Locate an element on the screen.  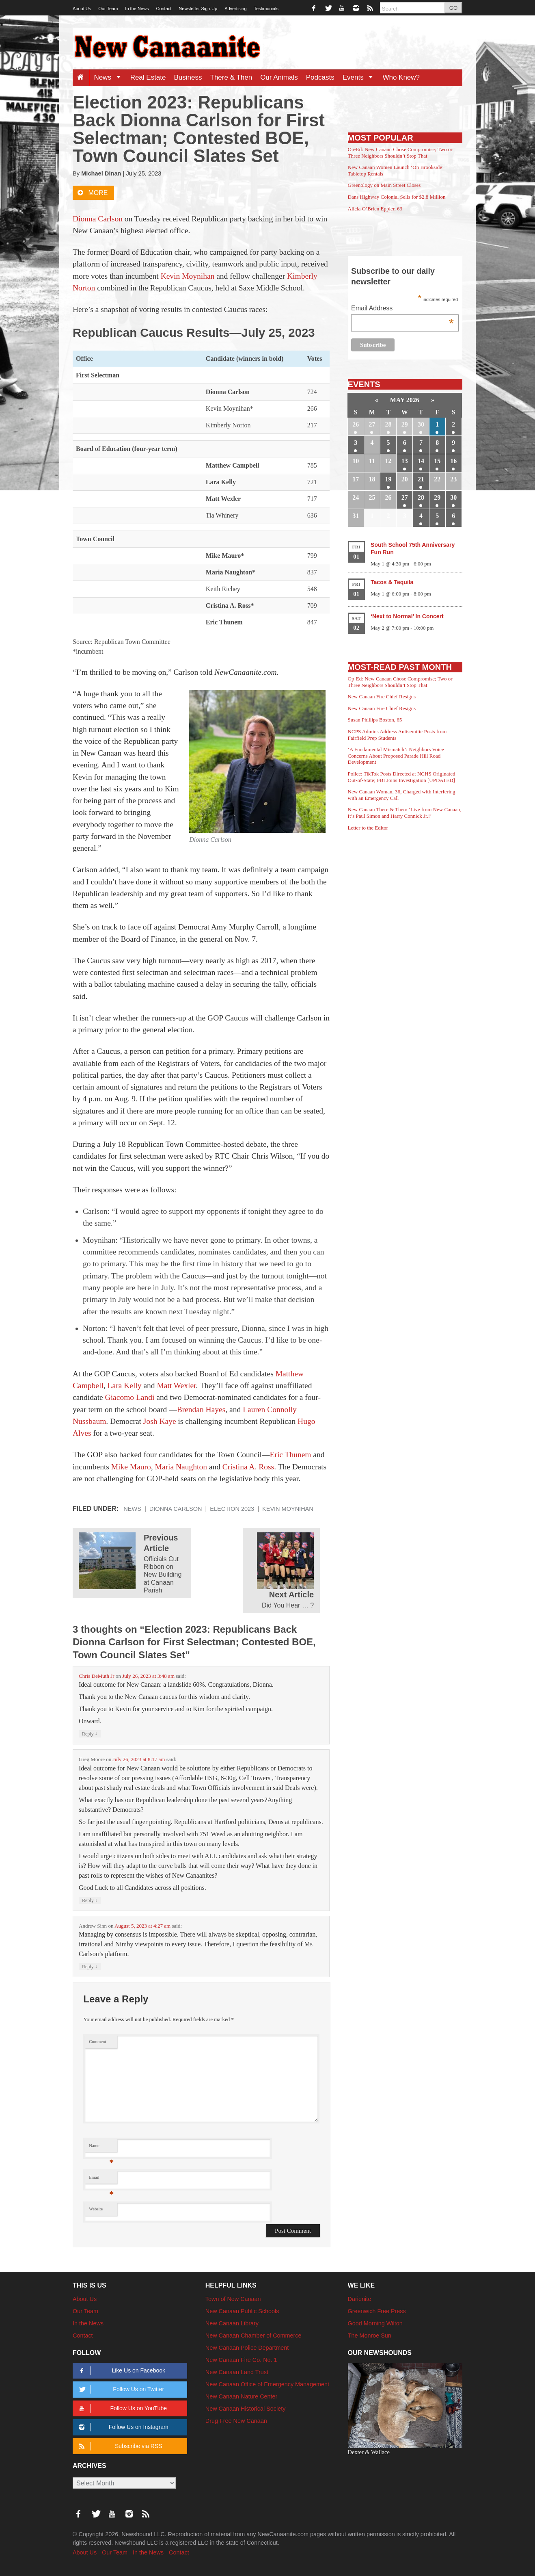
Drug Free New Canaan is located at coordinates (236, 2421).